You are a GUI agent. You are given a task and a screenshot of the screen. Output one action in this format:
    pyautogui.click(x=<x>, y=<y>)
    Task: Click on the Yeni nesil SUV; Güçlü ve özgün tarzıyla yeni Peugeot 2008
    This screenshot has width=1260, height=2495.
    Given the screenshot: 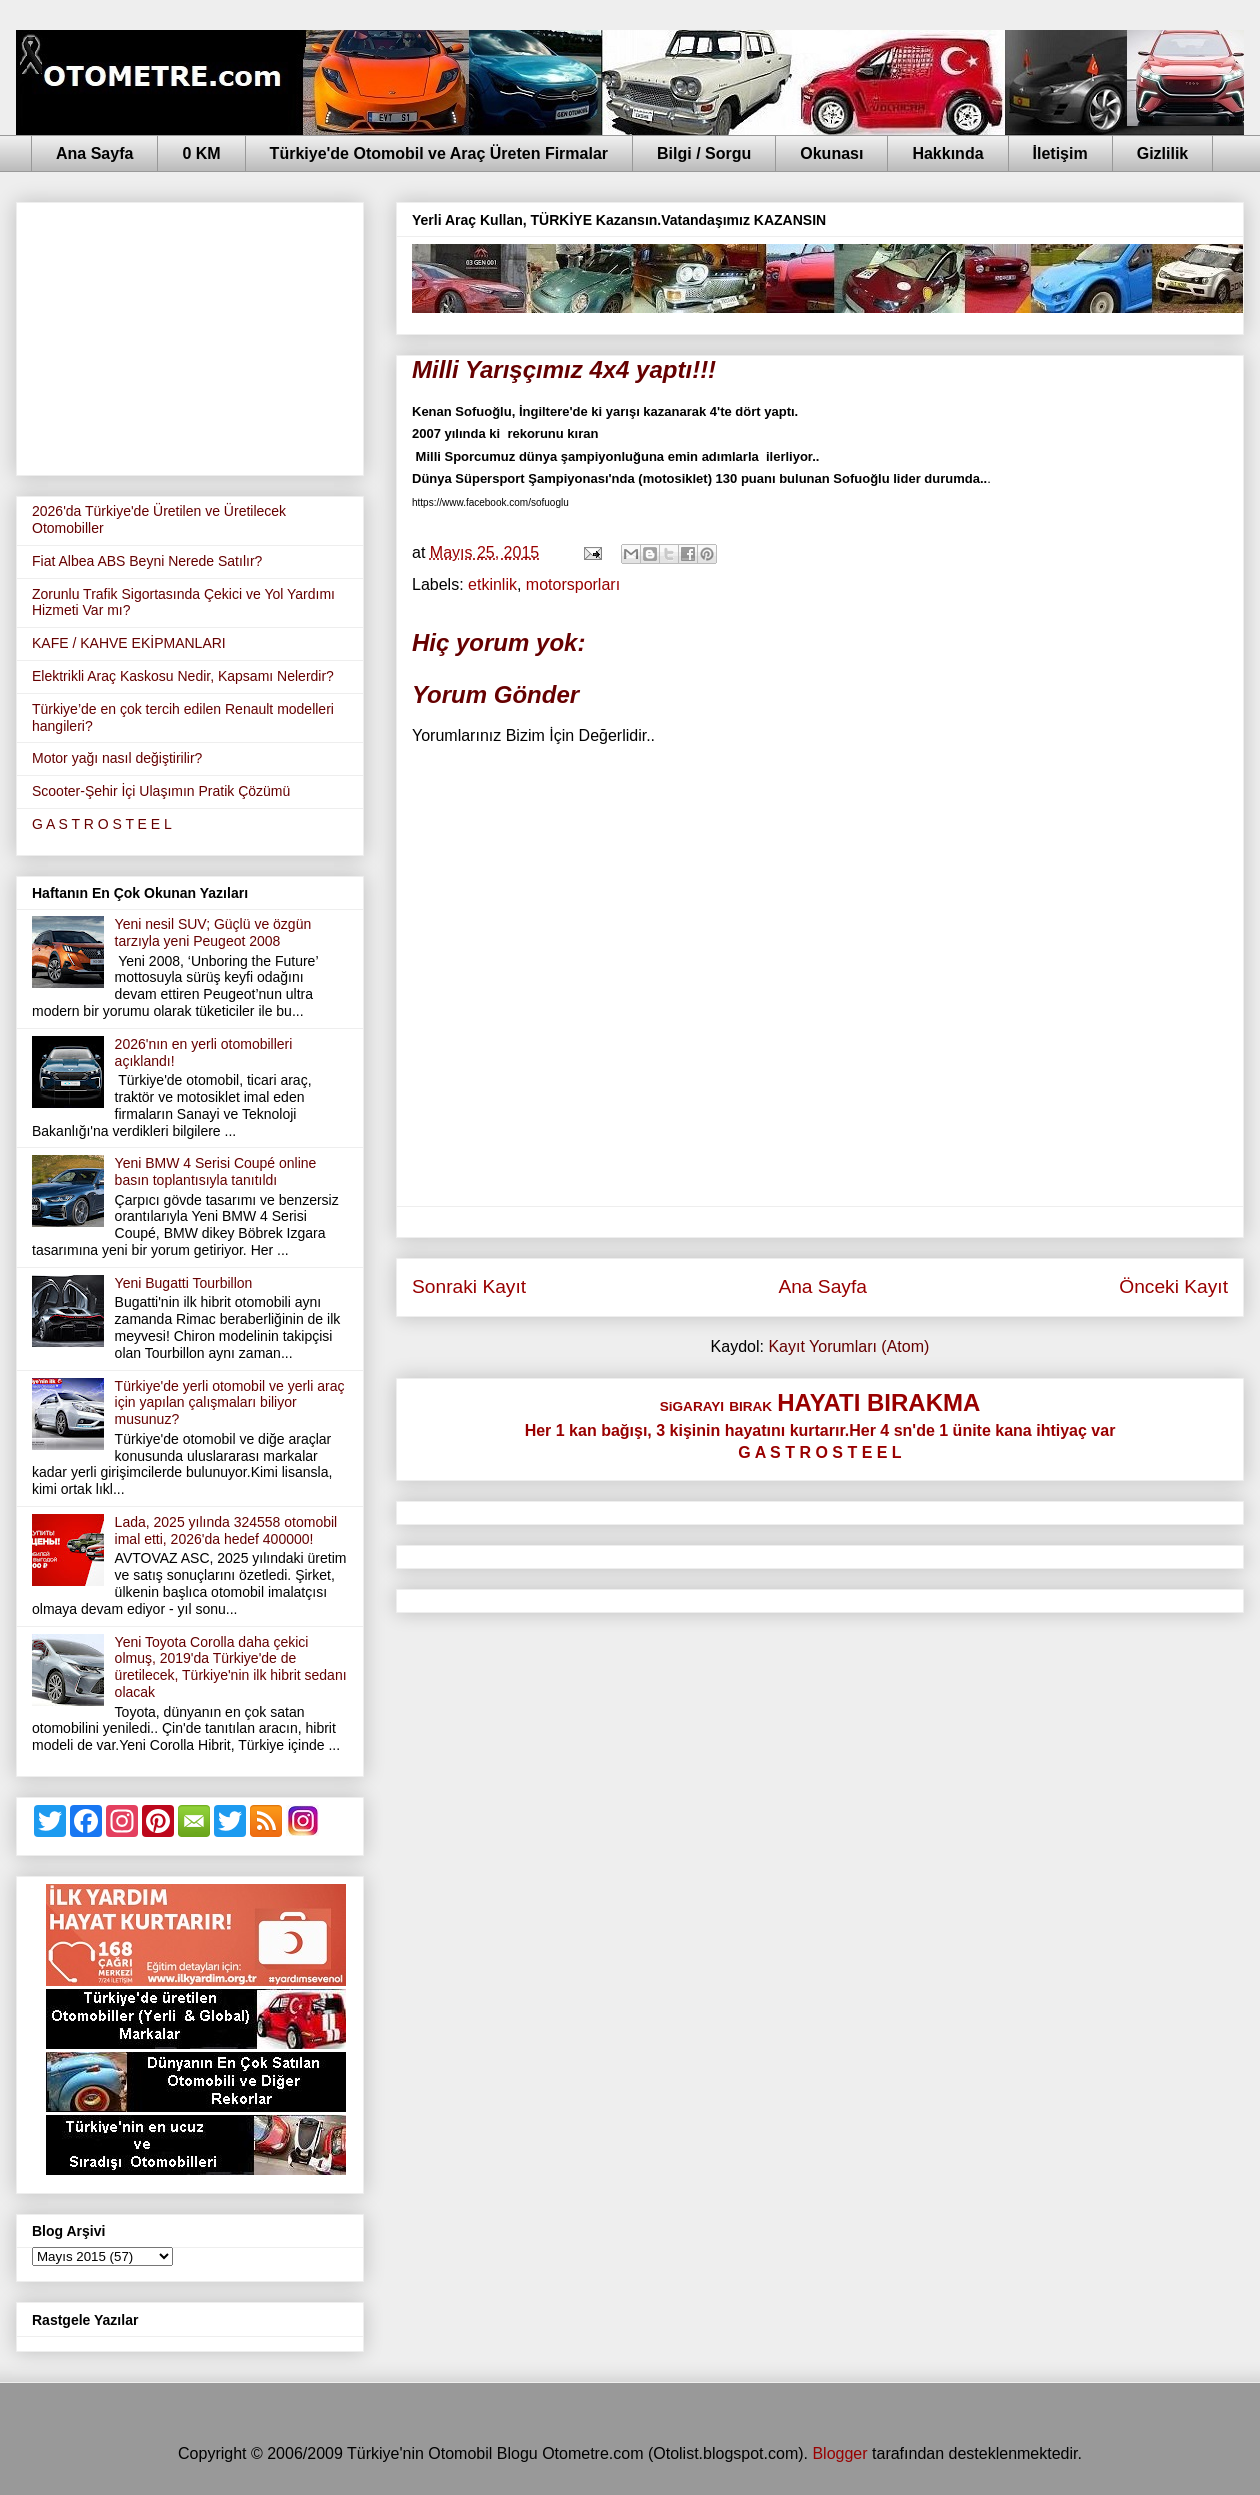 What is the action you would take?
    pyautogui.click(x=213, y=932)
    